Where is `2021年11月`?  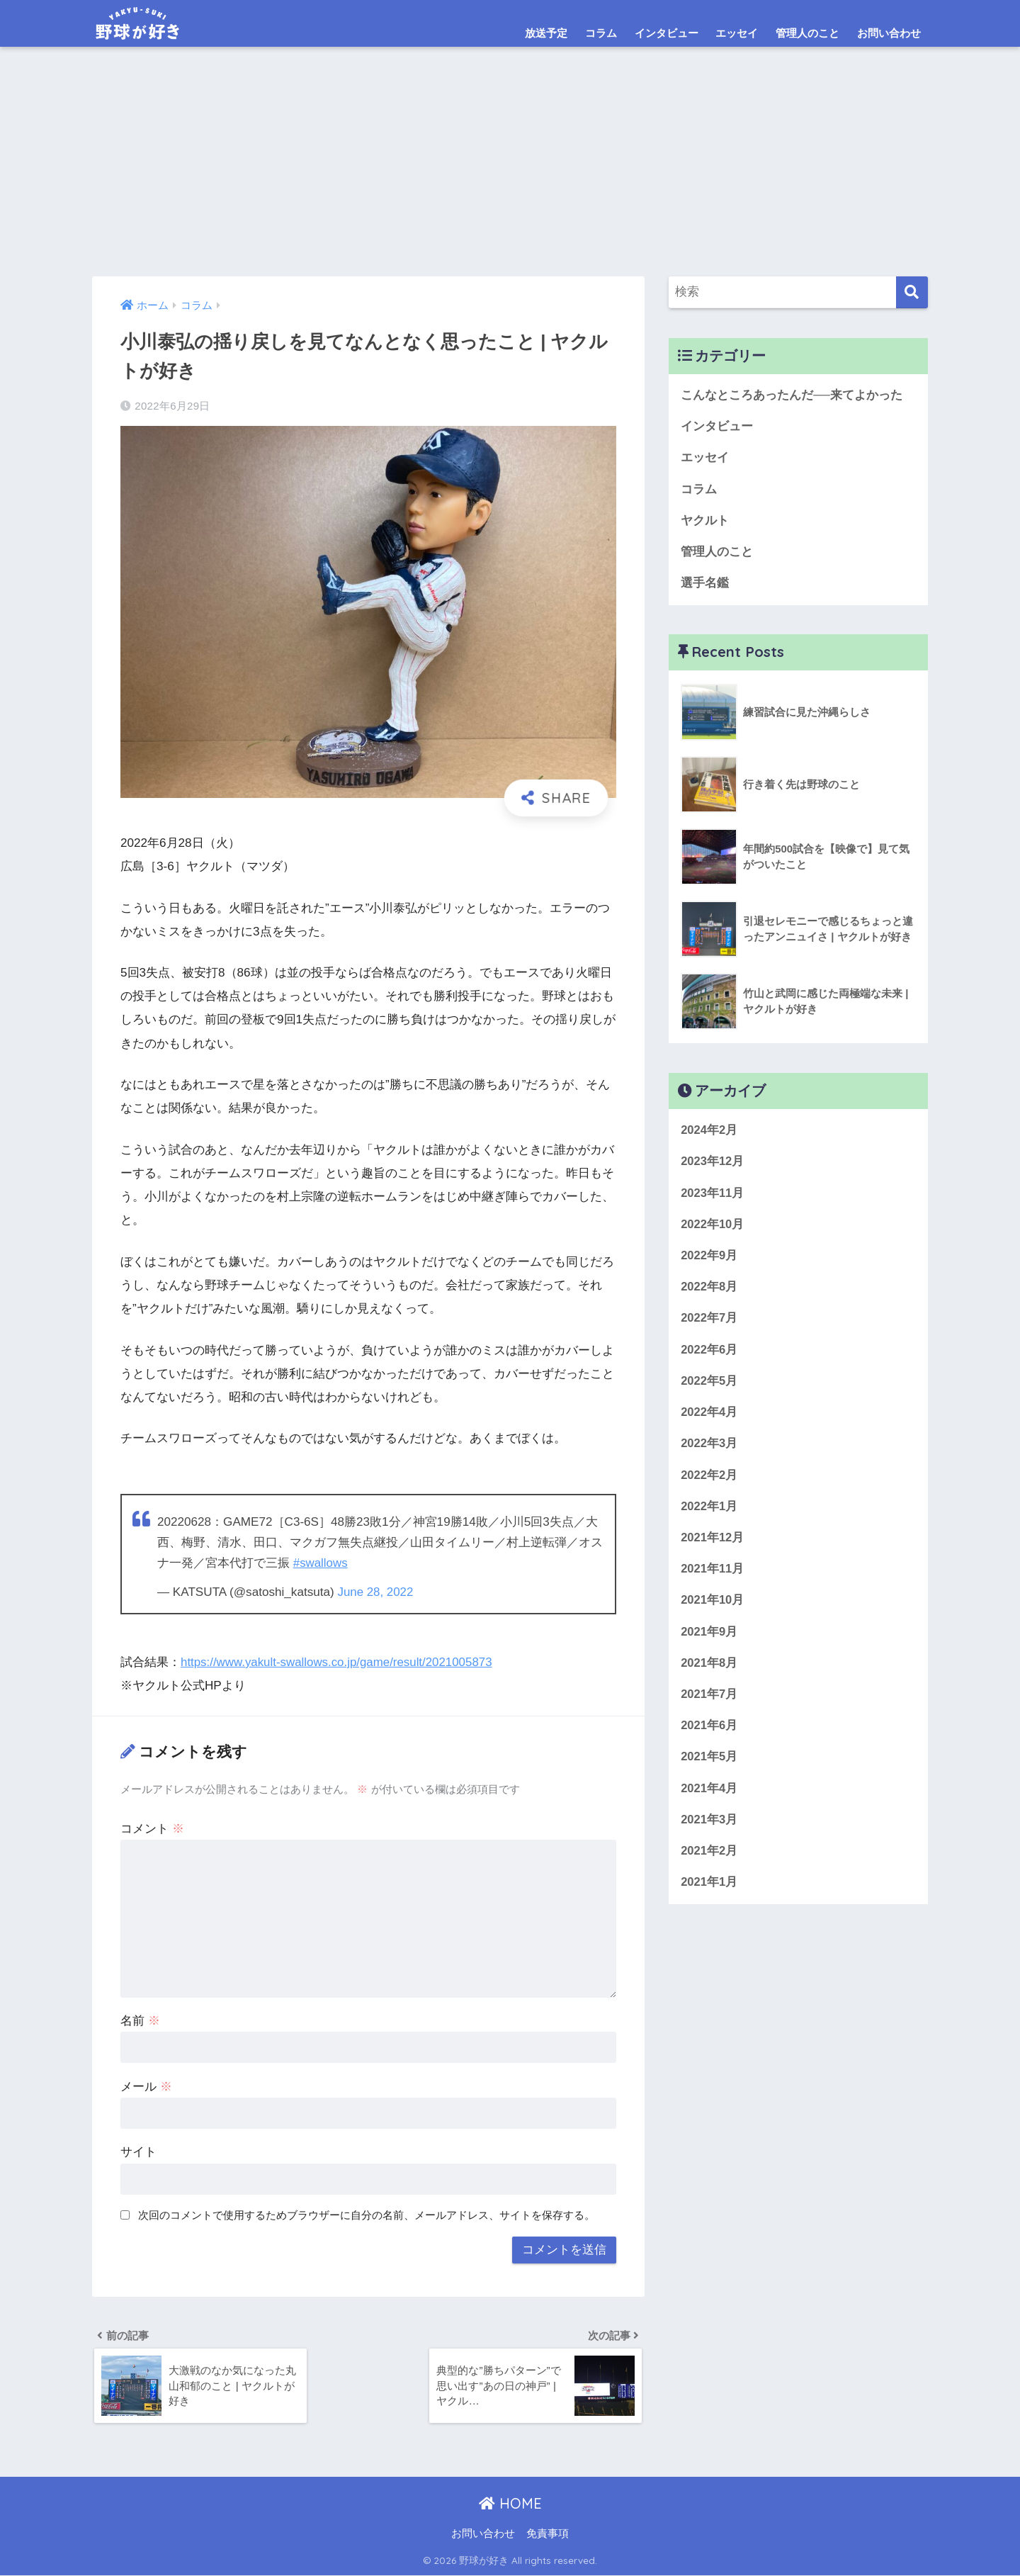 2021年11月 is located at coordinates (712, 1575).